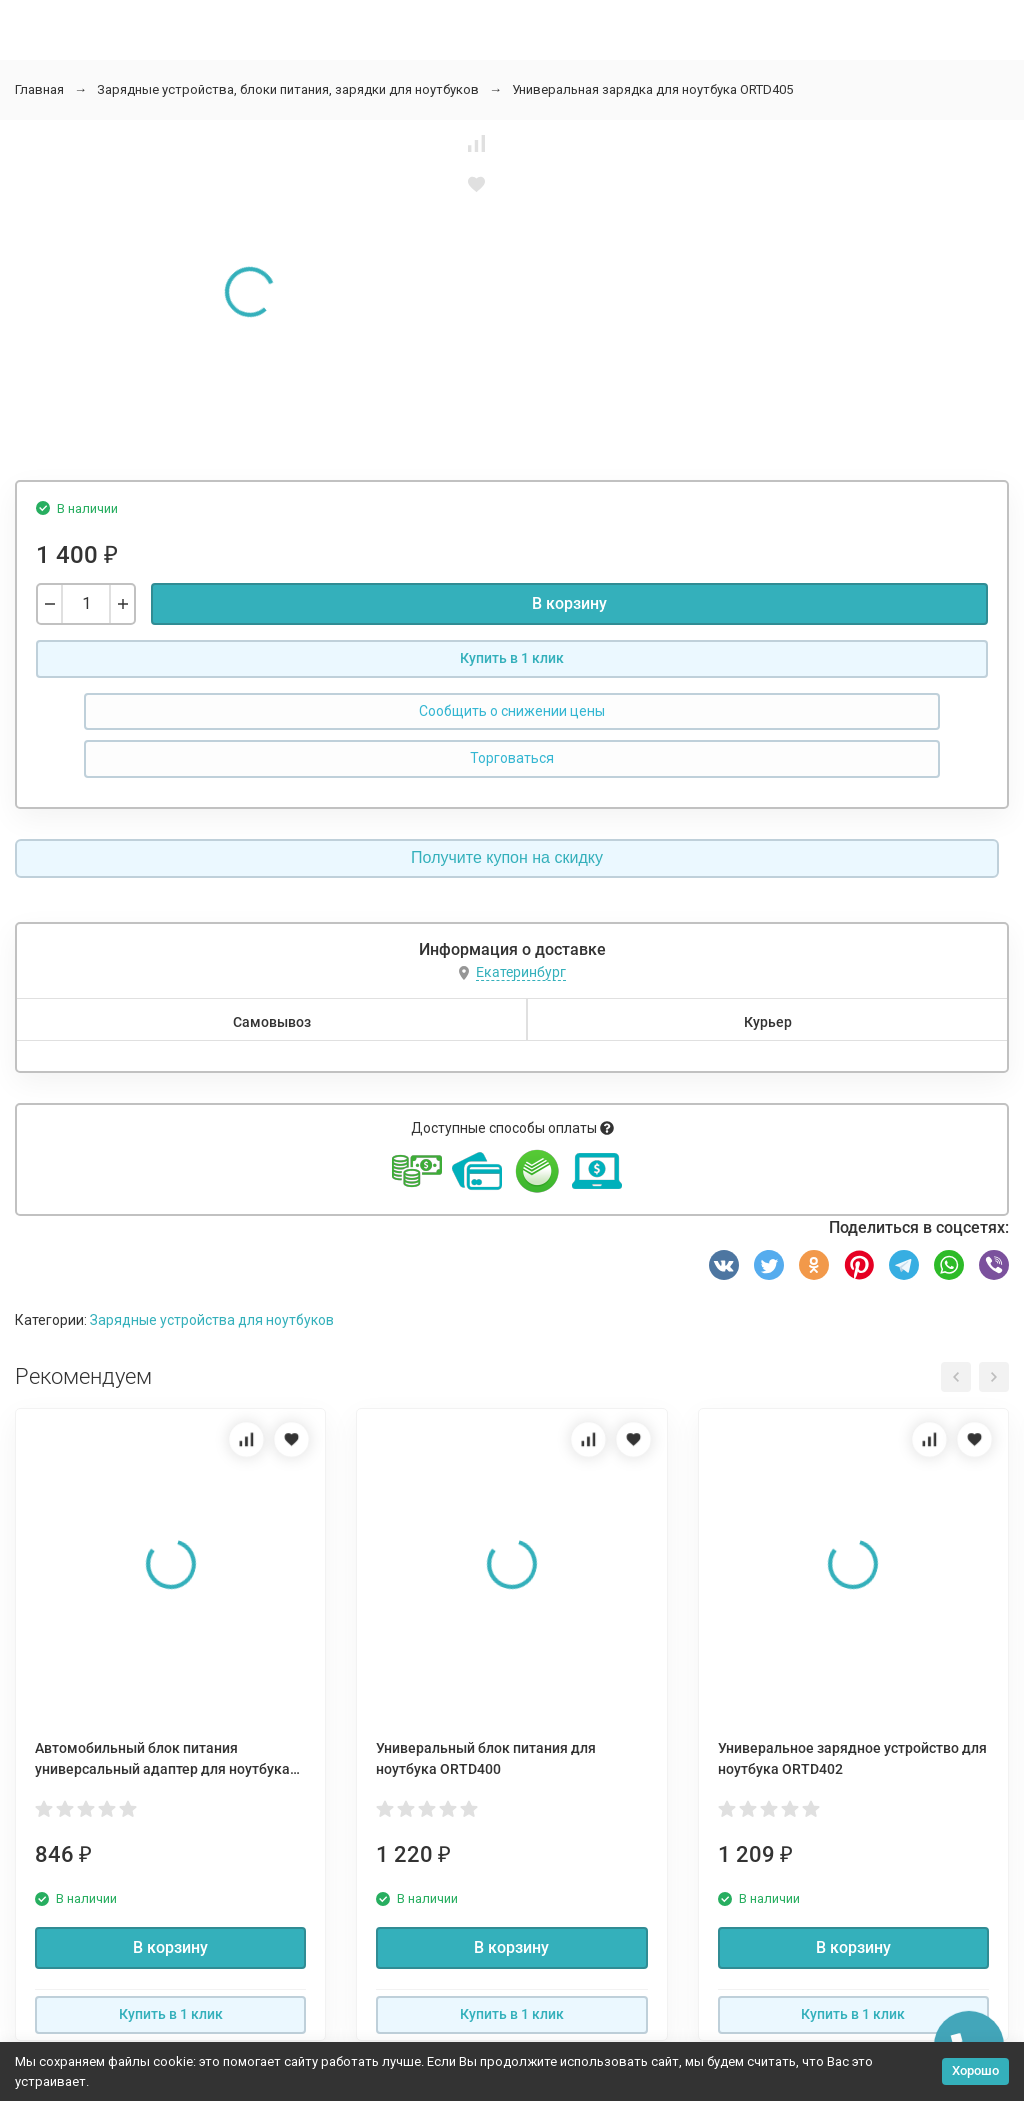  What do you see at coordinates (569, 603) in the screenshot?
I see `В корзину` at bounding box center [569, 603].